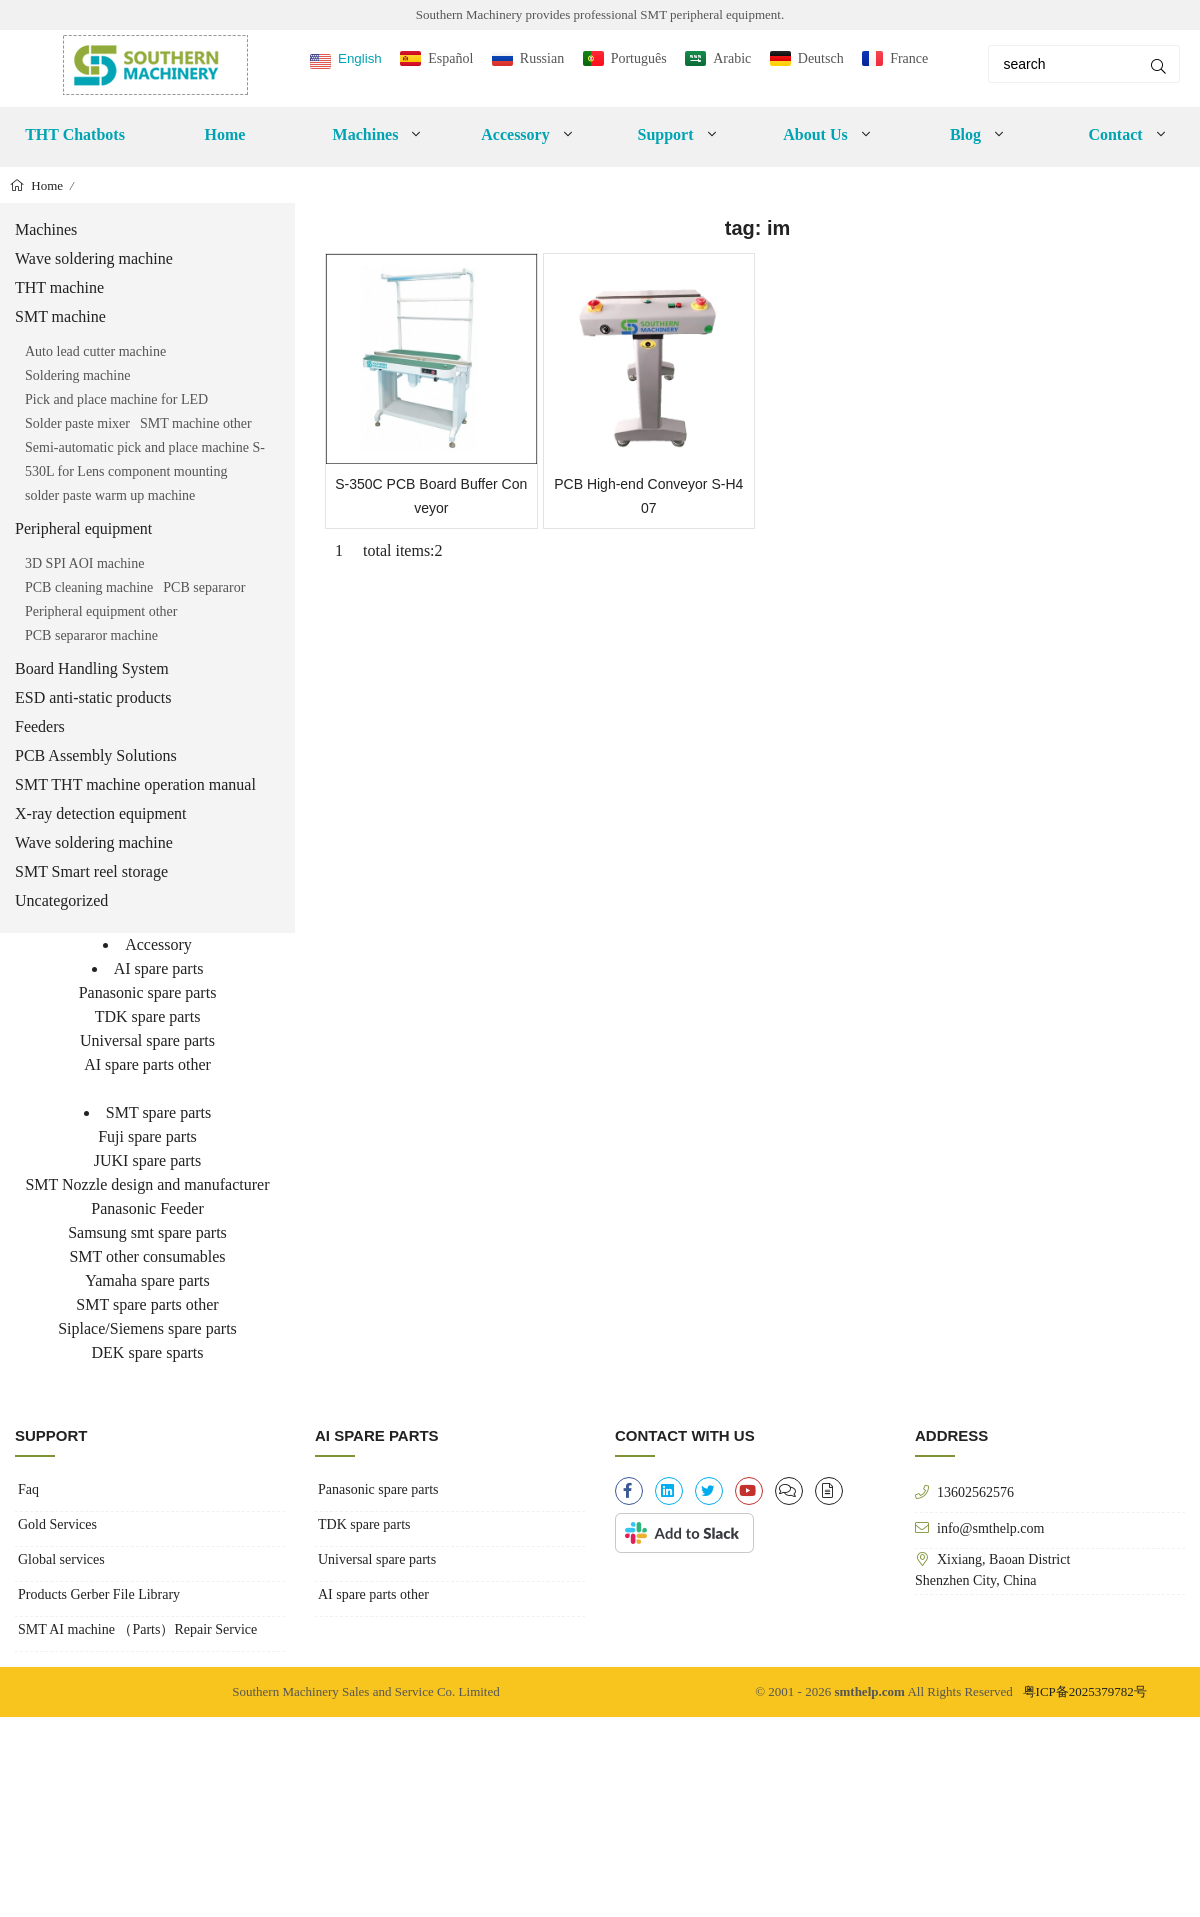 Image resolution: width=1200 pixels, height=1917 pixels. I want to click on Gold Services, so click(57, 1524).